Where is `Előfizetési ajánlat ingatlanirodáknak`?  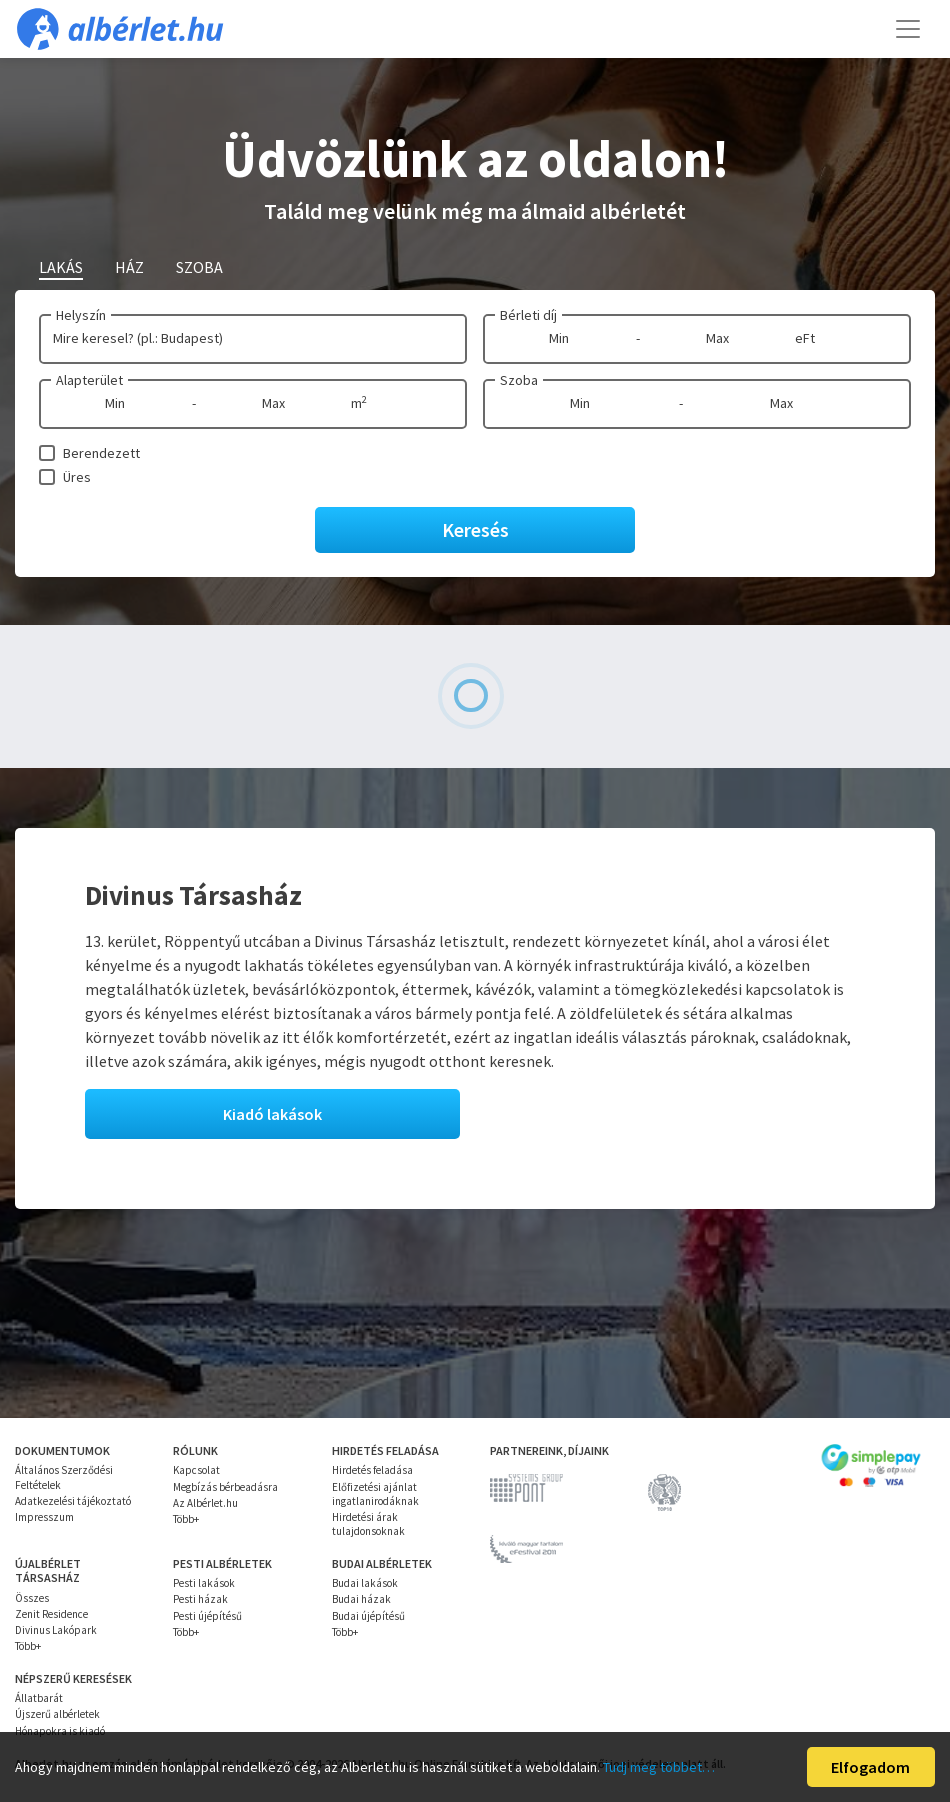
Előfizetési ajánlat ingatlanirodáknak is located at coordinates (375, 1494).